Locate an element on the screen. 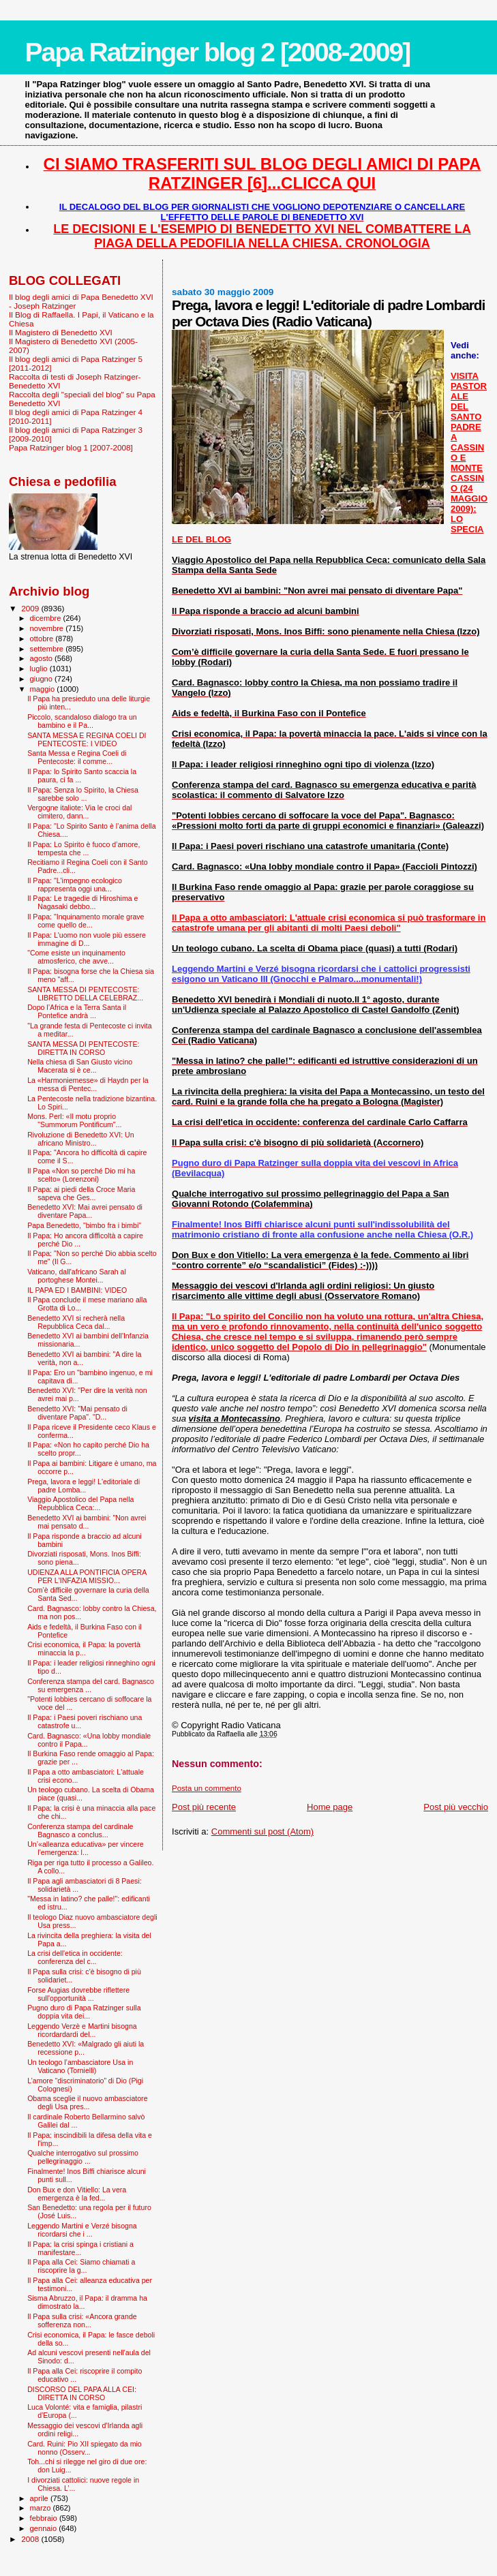 The image size is (497, 2576). La crisi dell'etica in occidente: conferenza del c... is located at coordinates (75, 1957).